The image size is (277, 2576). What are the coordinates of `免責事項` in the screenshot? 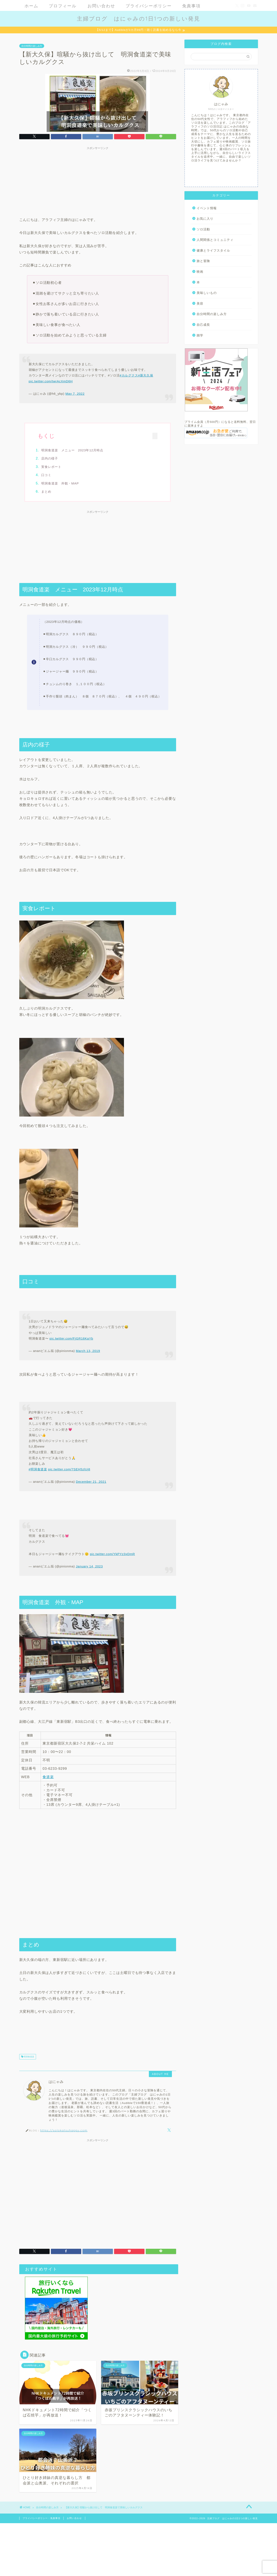 It's located at (191, 5).